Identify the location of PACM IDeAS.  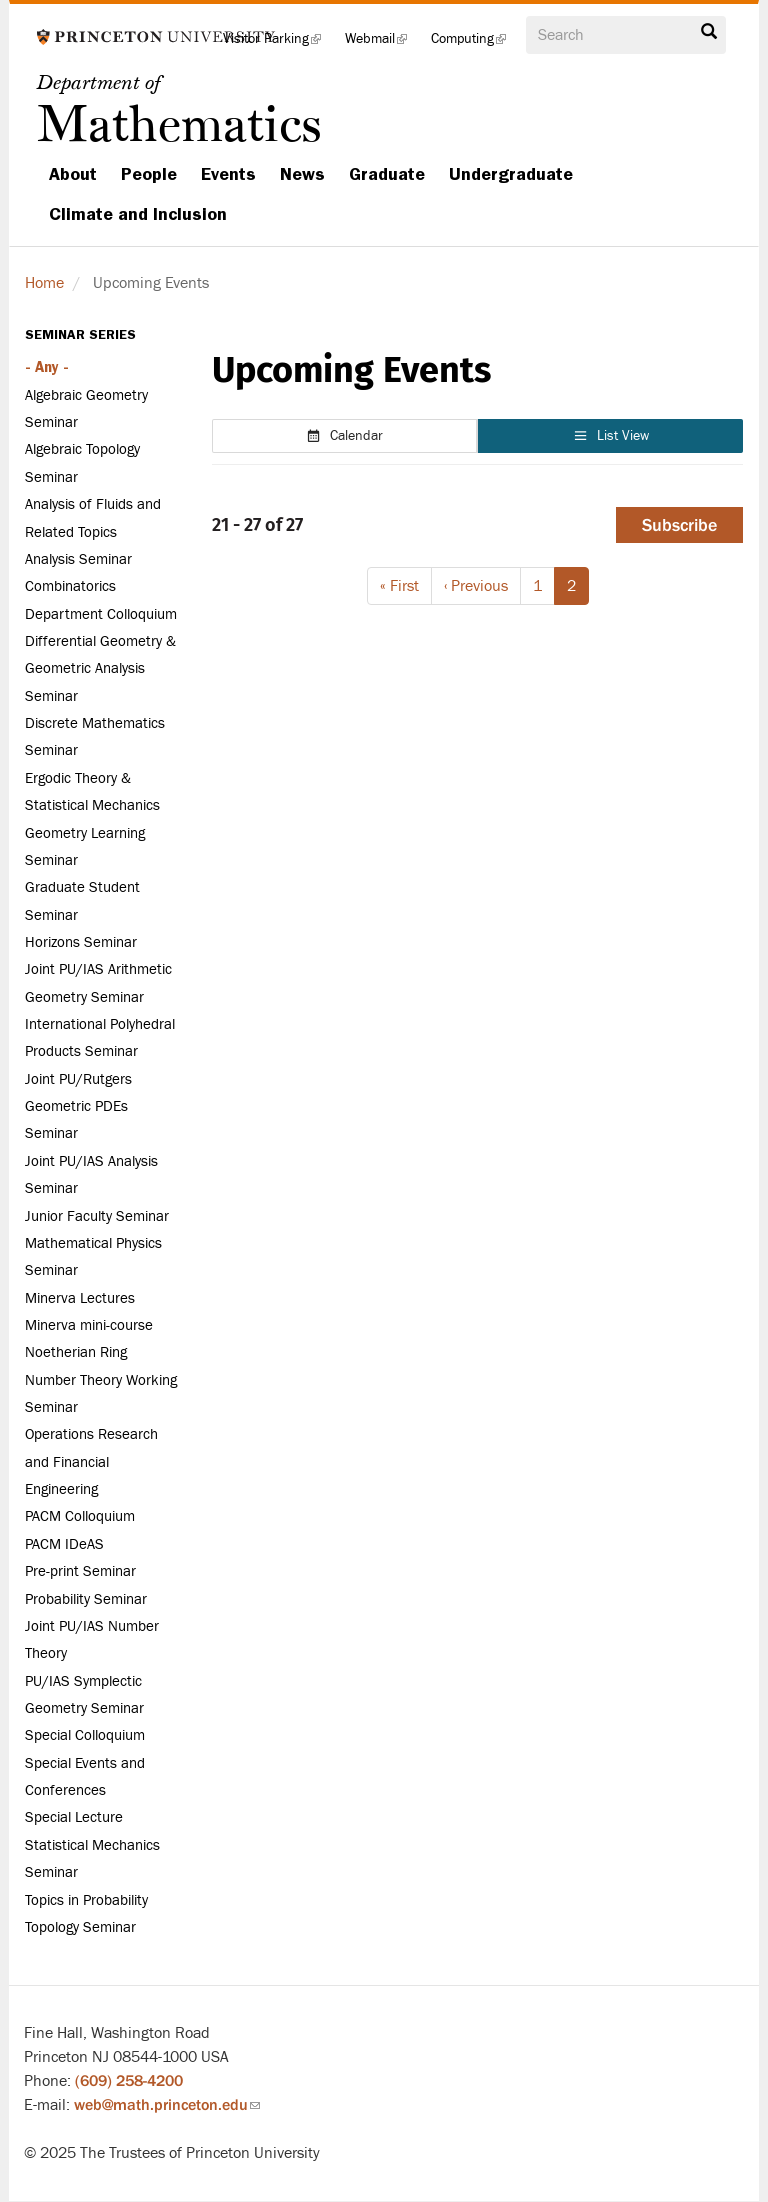
(64, 1544).